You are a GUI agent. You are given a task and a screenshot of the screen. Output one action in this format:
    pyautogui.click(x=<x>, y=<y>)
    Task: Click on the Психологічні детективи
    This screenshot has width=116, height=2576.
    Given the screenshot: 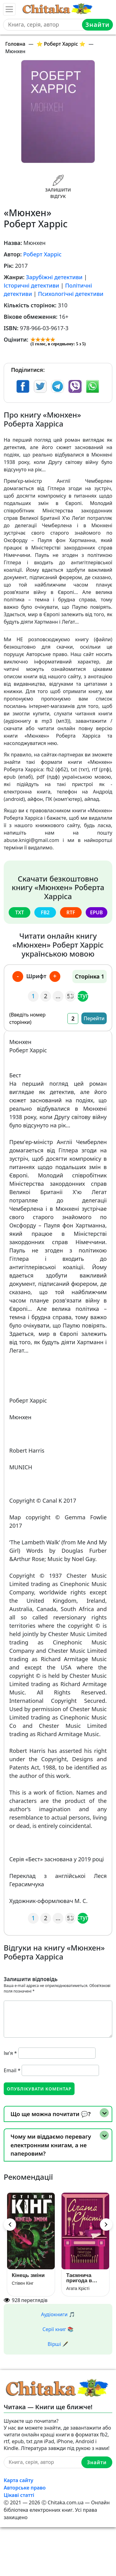 What is the action you would take?
    pyautogui.click(x=71, y=293)
    